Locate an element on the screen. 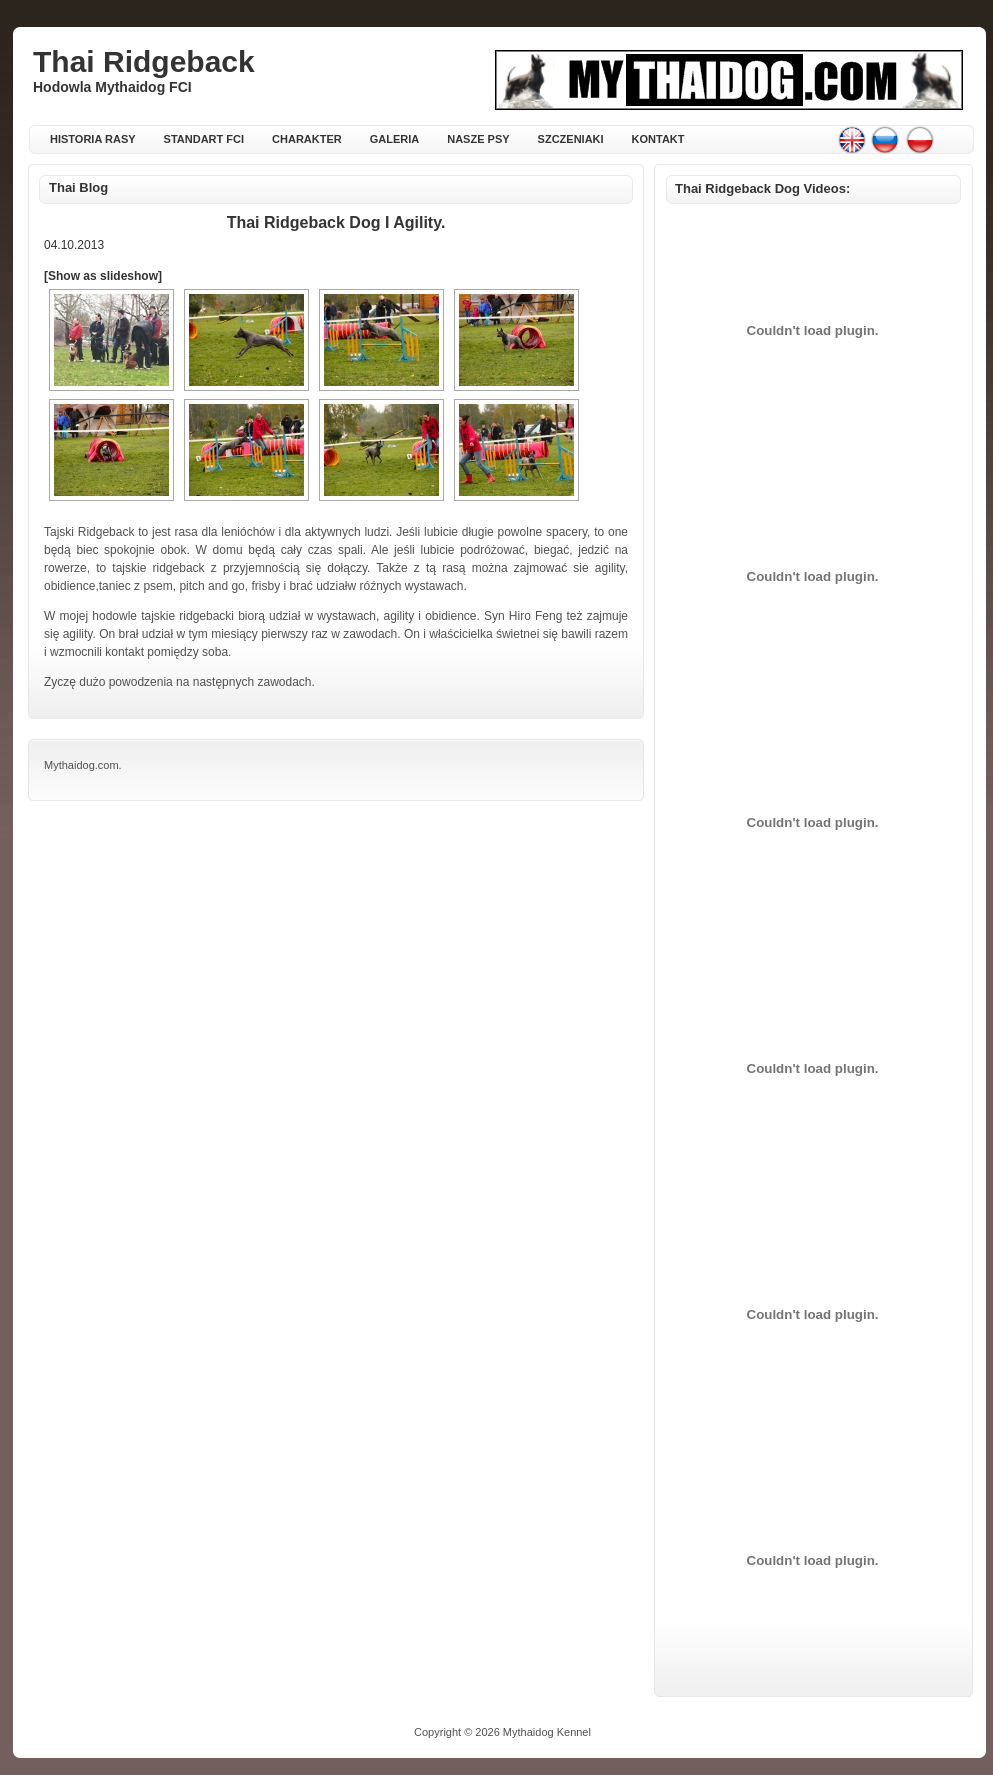 The width and height of the screenshot is (993, 1775). Nasze psy is located at coordinates (478, 139).